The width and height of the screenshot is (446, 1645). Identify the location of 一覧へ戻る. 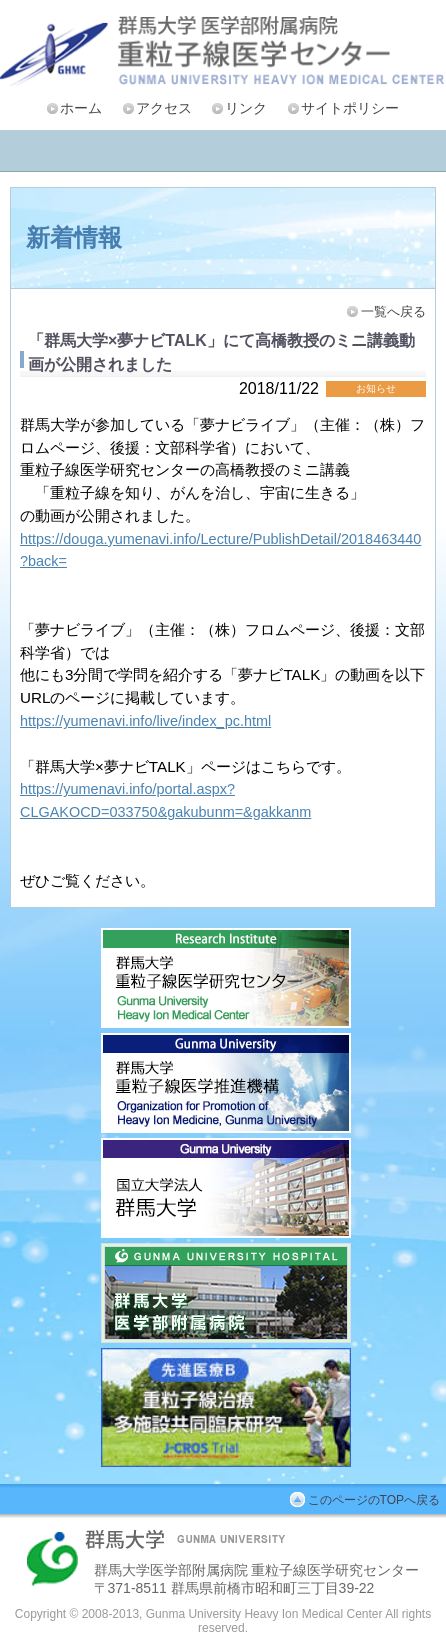
(393, 311).